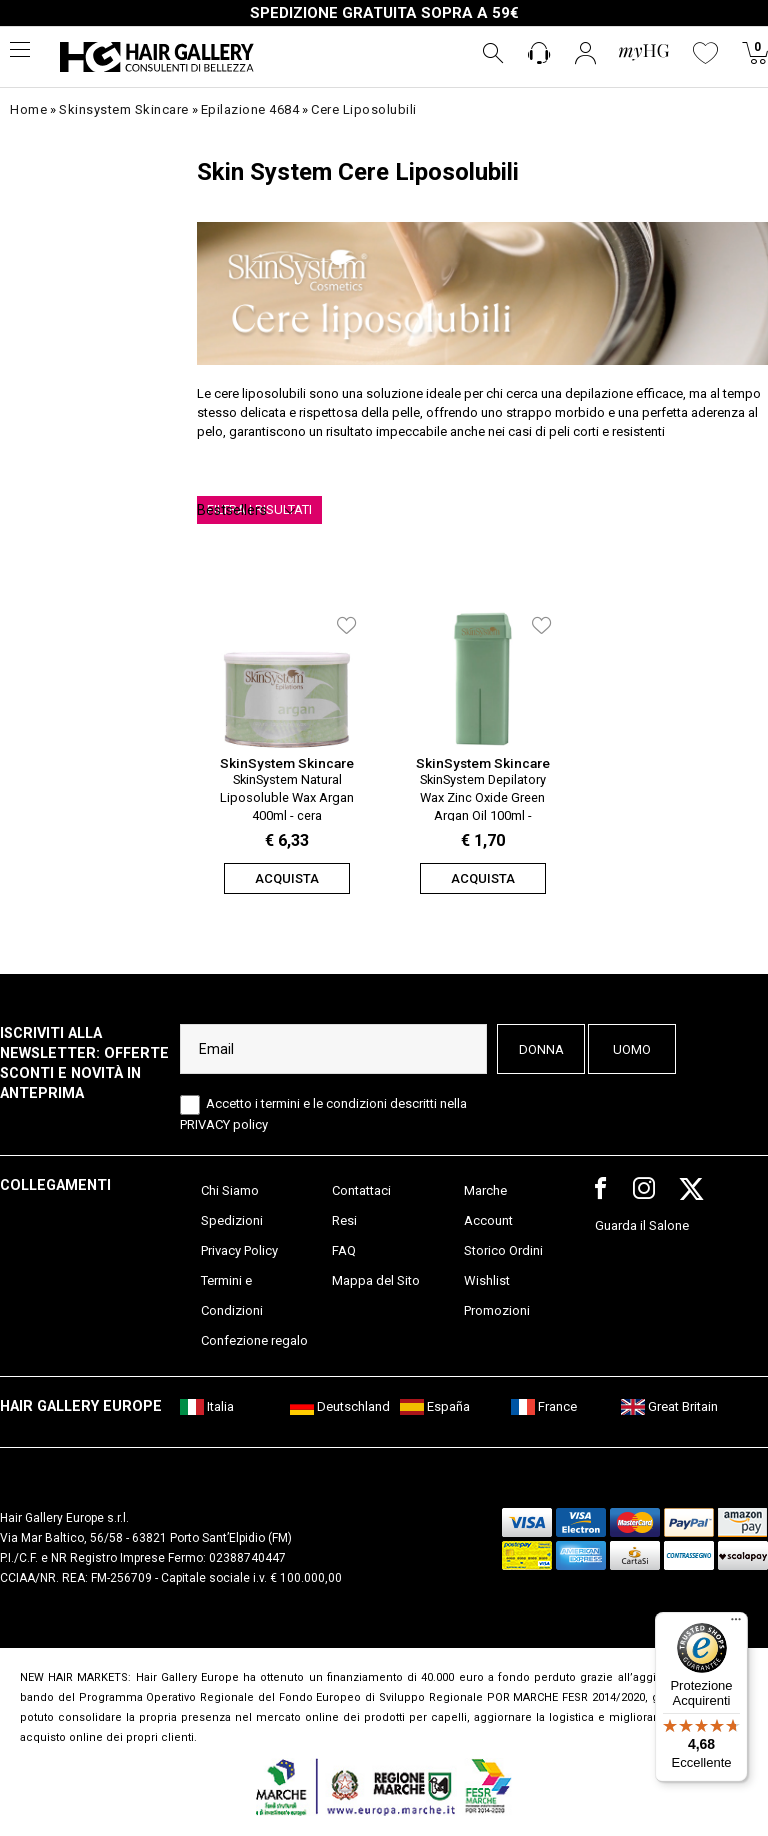 The width and height of the screenshot is (768, 1836). What do you see at coordinates (287, 763) in the screenshot?
I see `SkinSystem Skincare` at bounding box center [287, 763].